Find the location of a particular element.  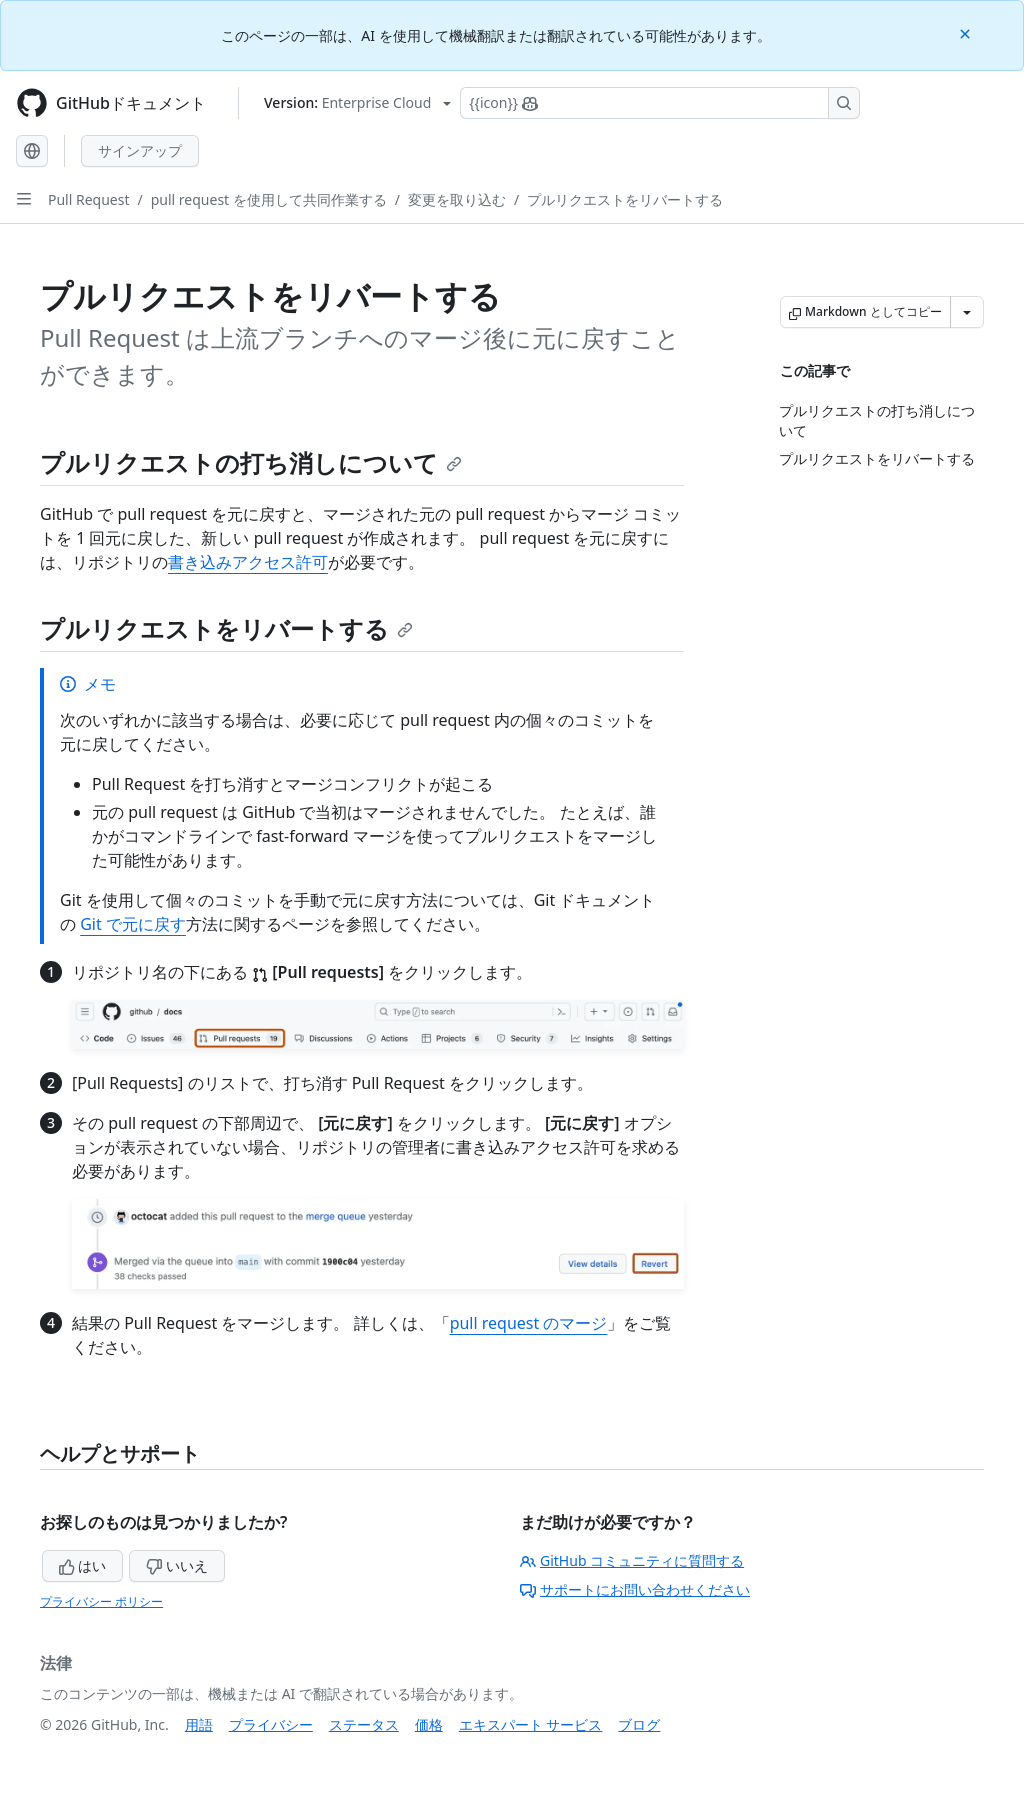

いいえ is located at coordinates (177, 1565).